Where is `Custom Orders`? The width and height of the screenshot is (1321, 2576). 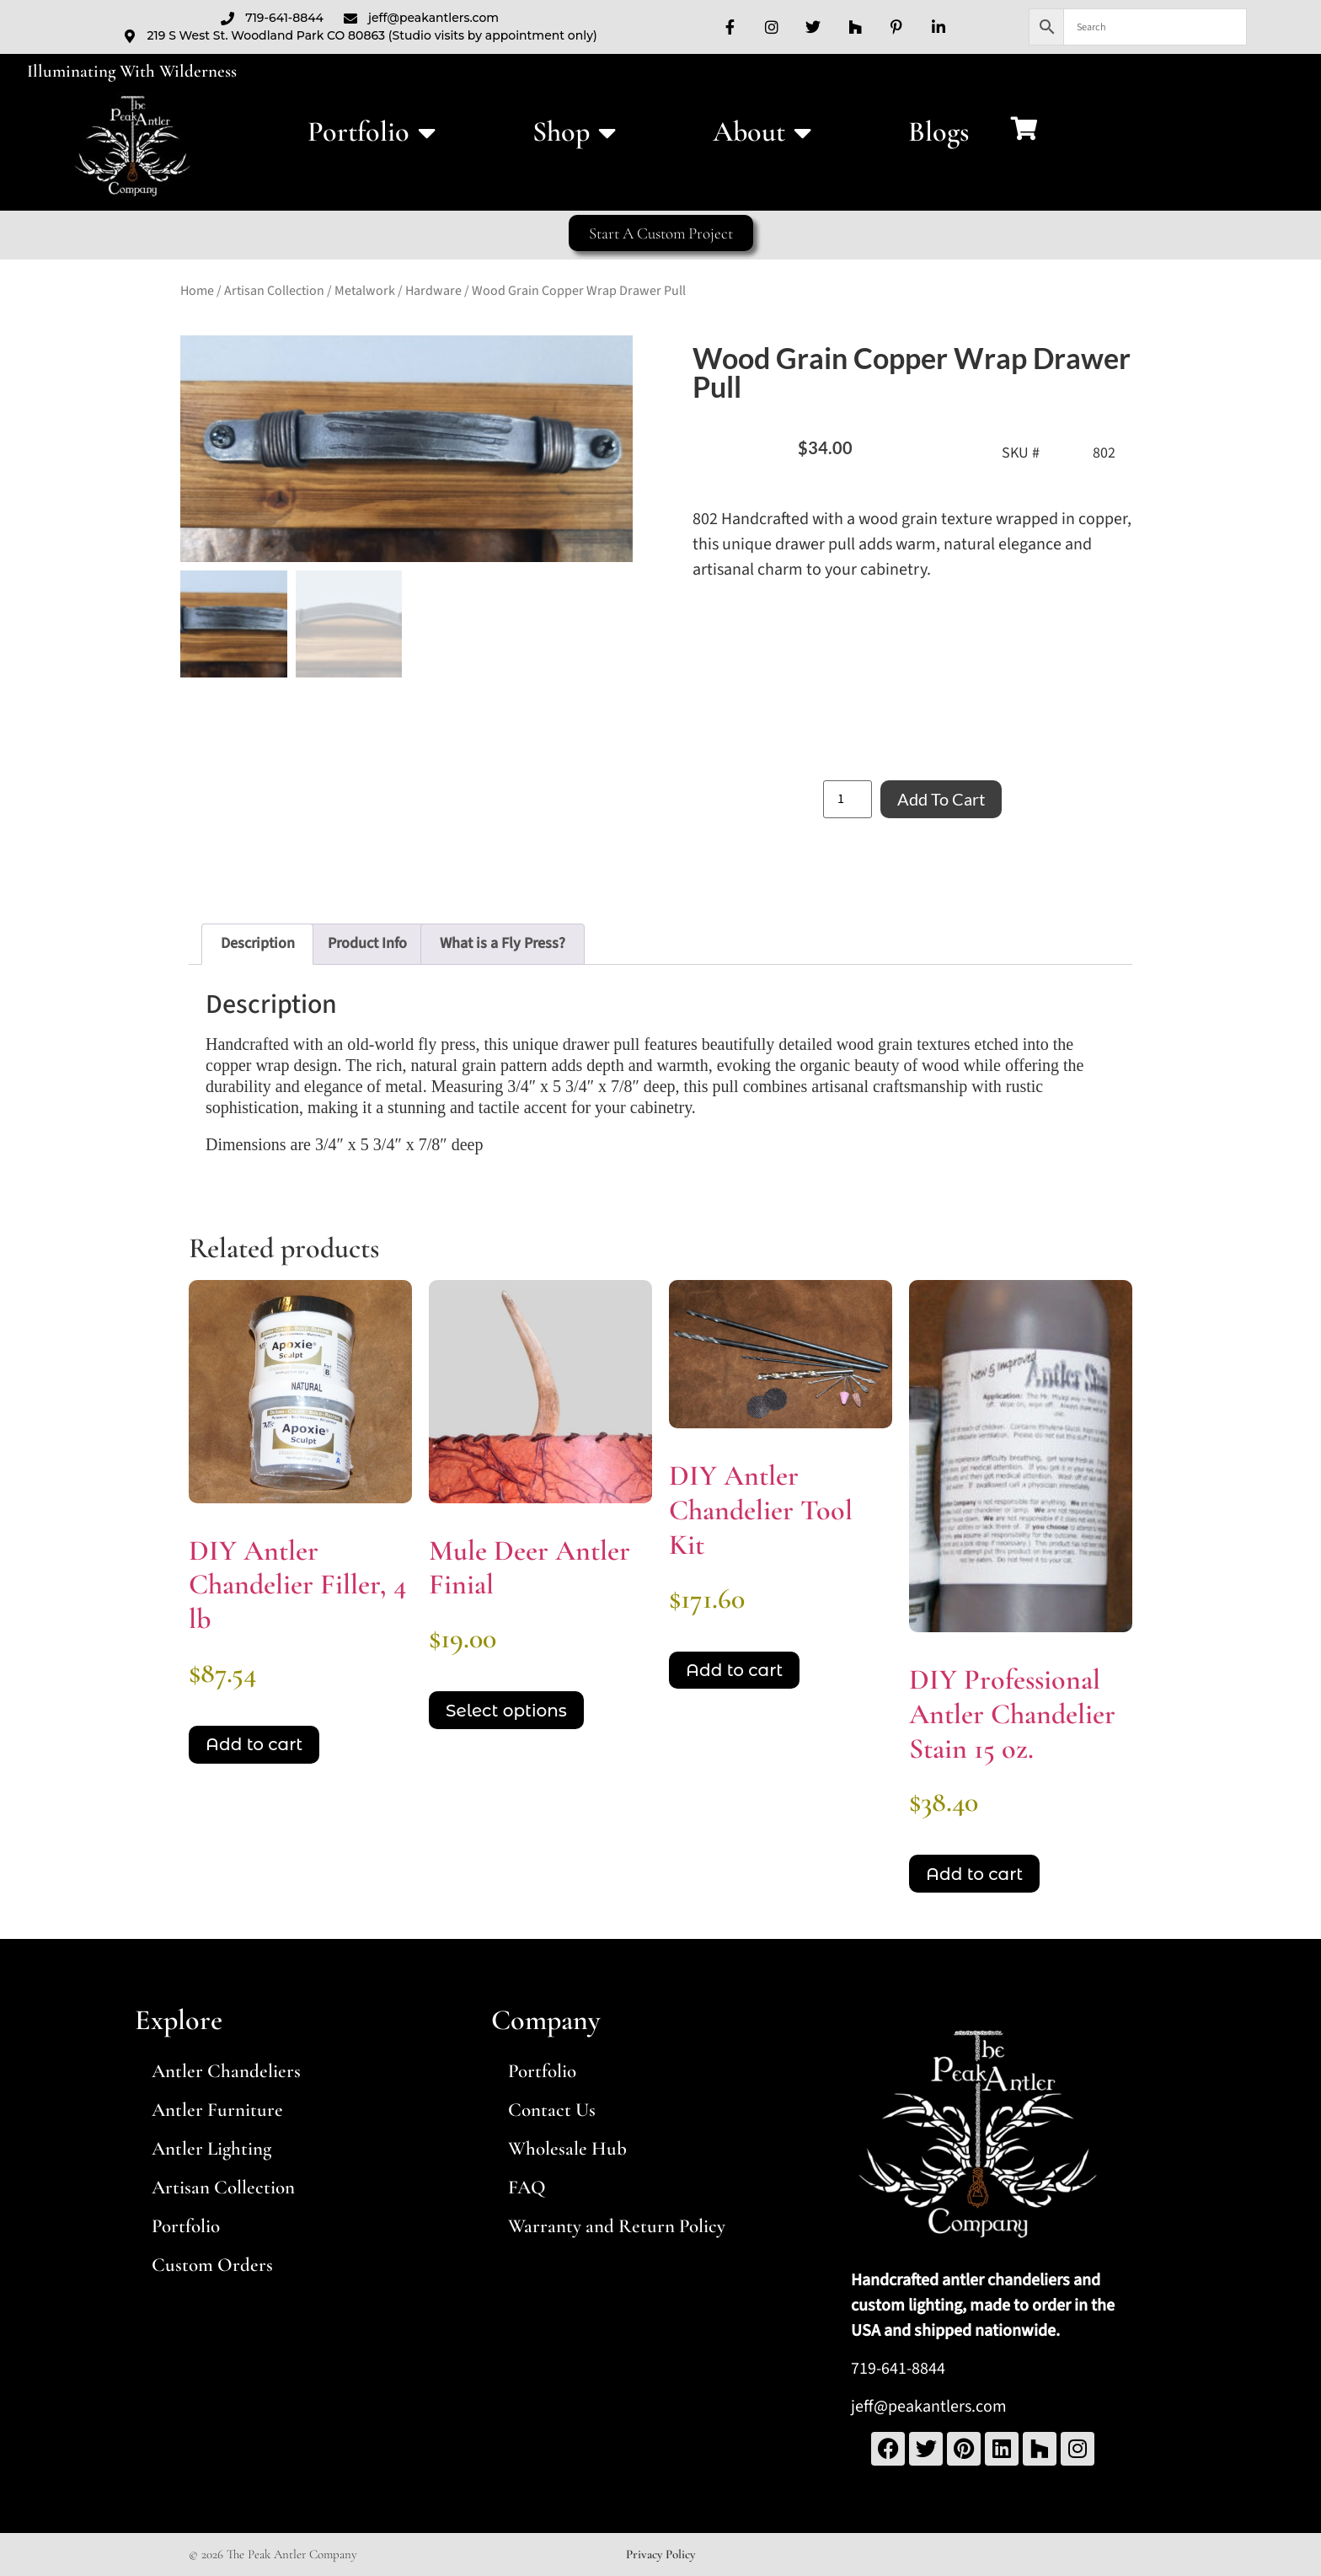 Custom Orders is located at coordinates (212, 2265).